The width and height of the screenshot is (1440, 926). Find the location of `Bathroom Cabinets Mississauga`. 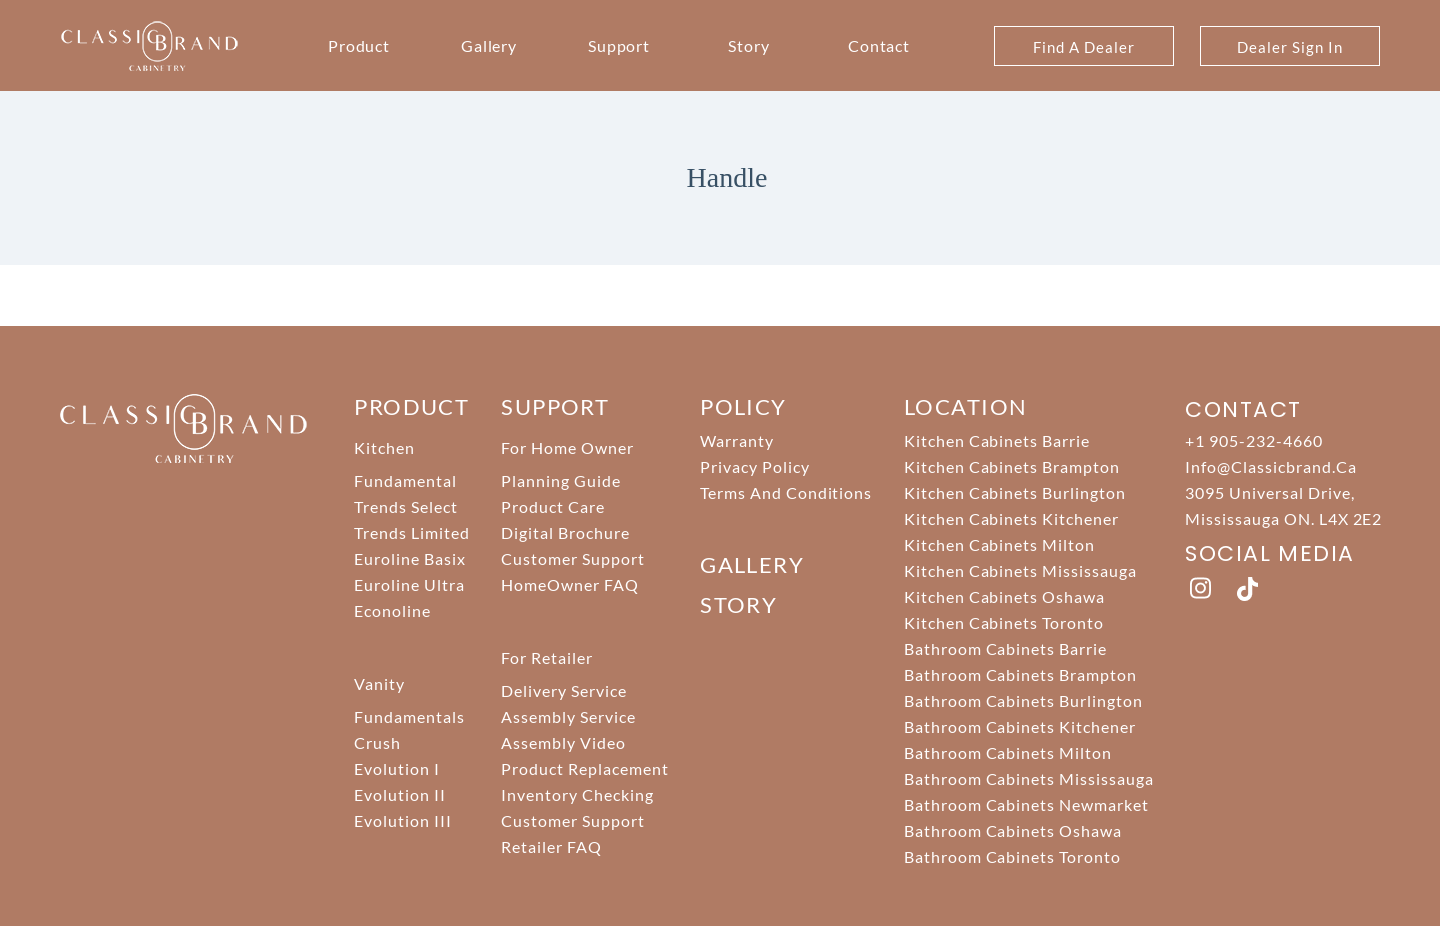

Bathroom Cabinets Mississauga is located at coordinates (1029, 778).